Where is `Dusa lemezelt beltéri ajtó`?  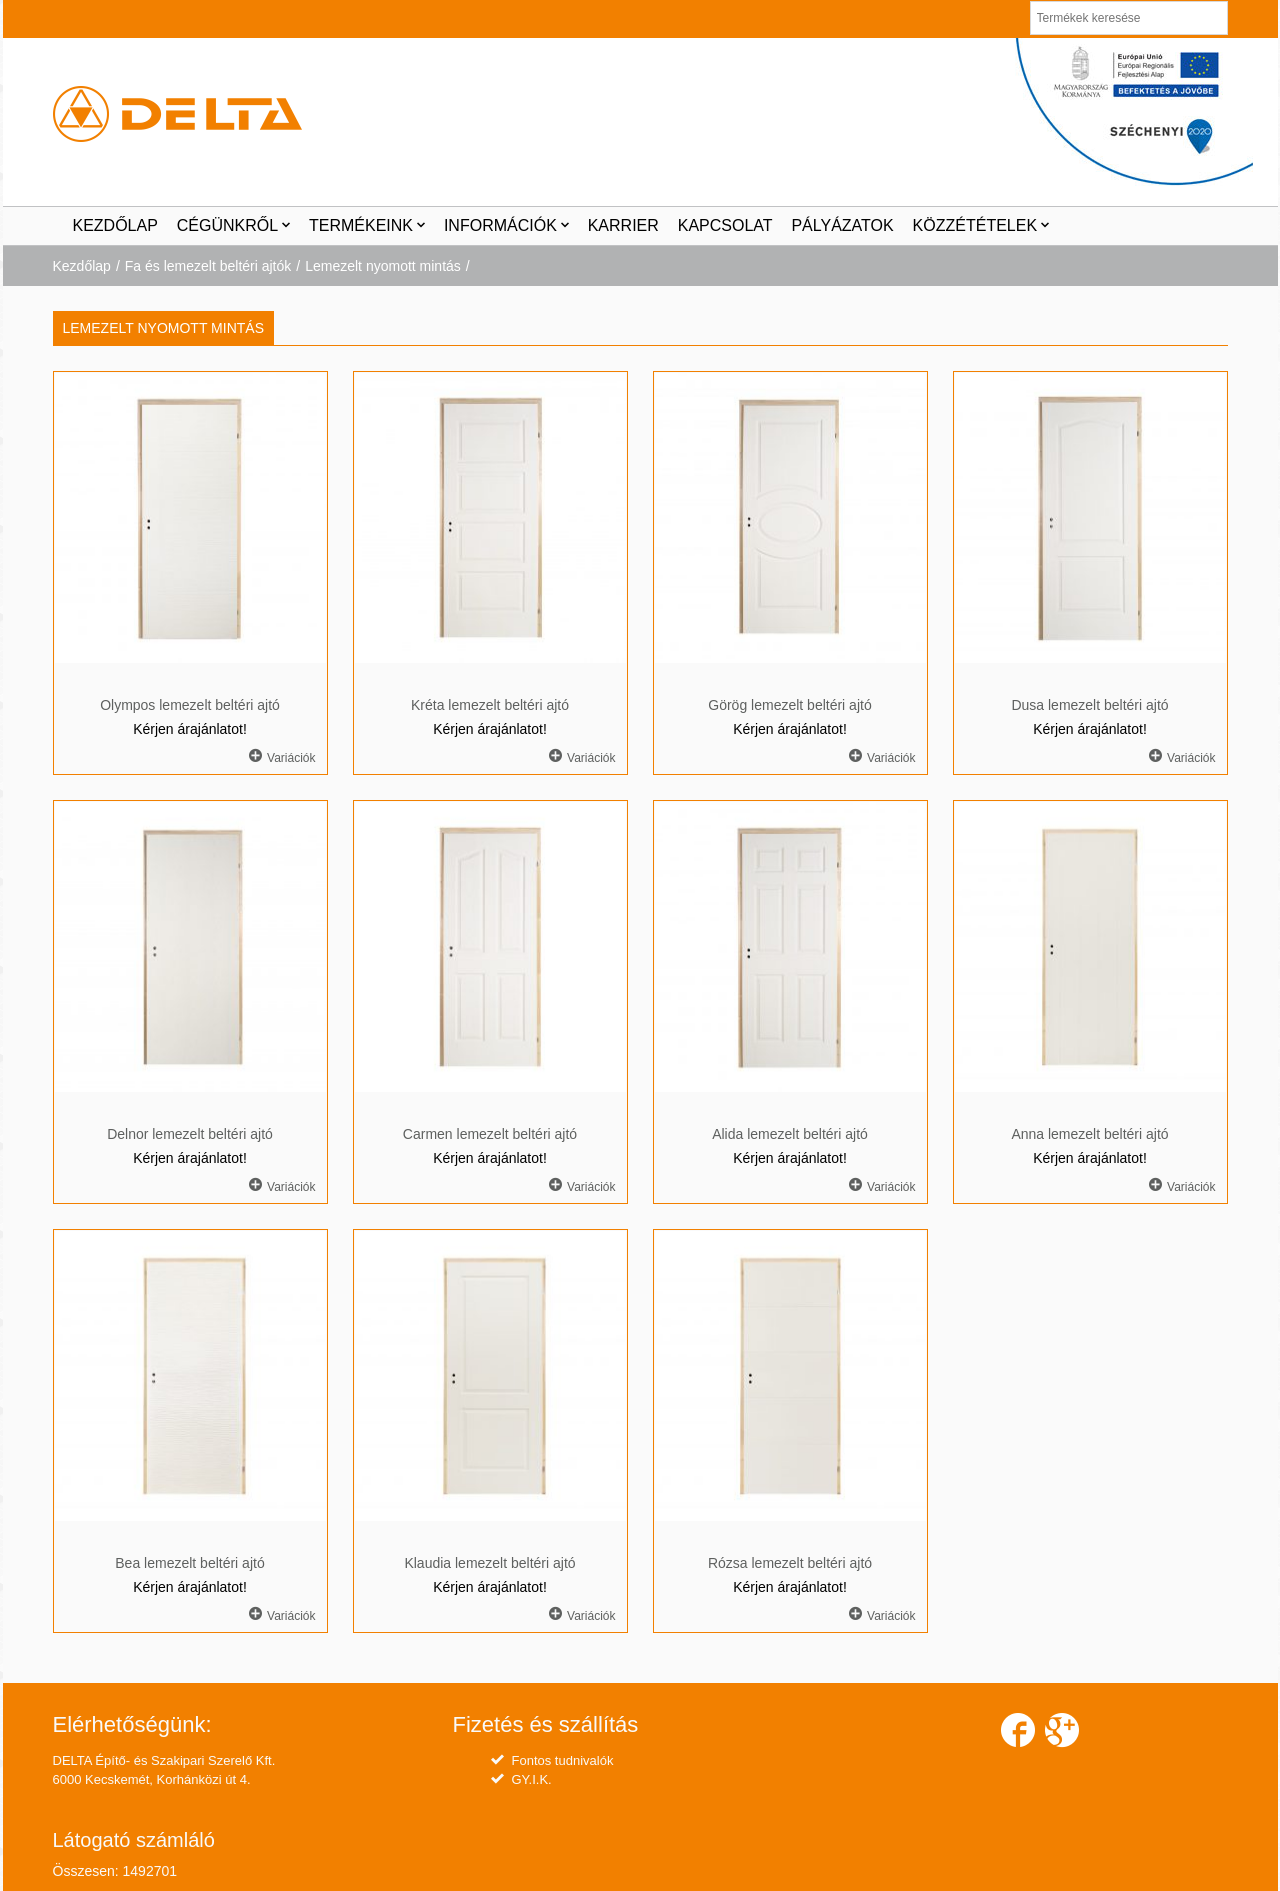 Dusa lemezelt beltéri ajtó is located at coordinates (1089, 705).